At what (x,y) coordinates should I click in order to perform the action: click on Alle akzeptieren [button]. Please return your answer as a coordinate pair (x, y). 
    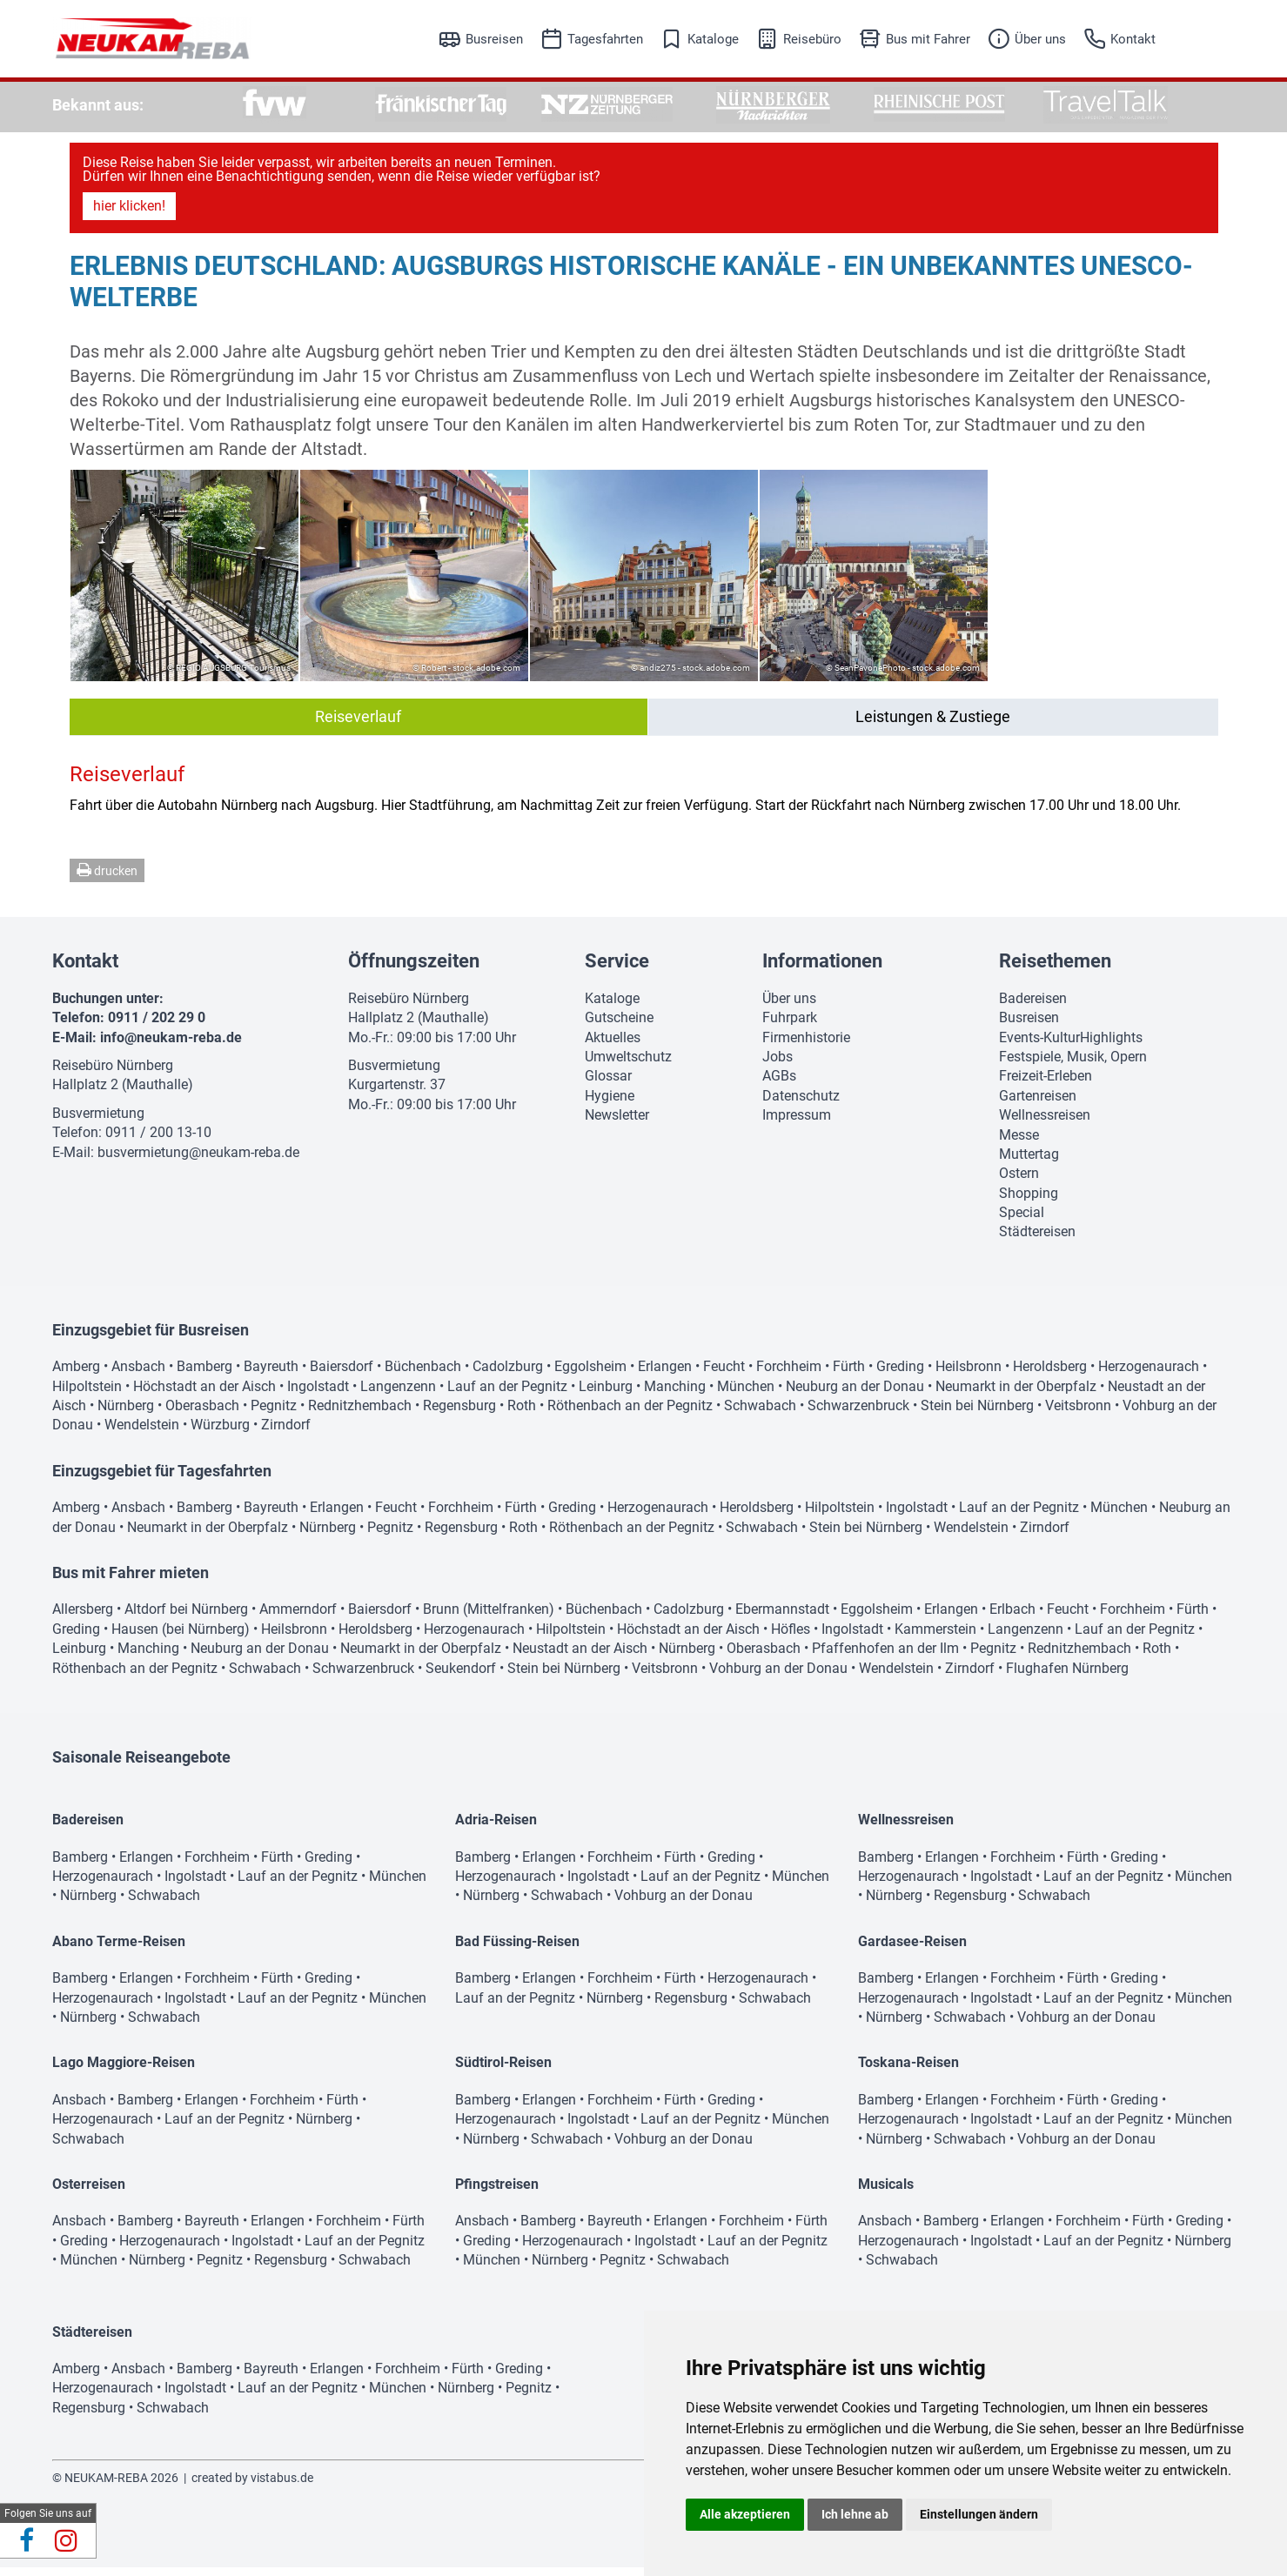
    Looking at the image, I should click on (745, 2514).